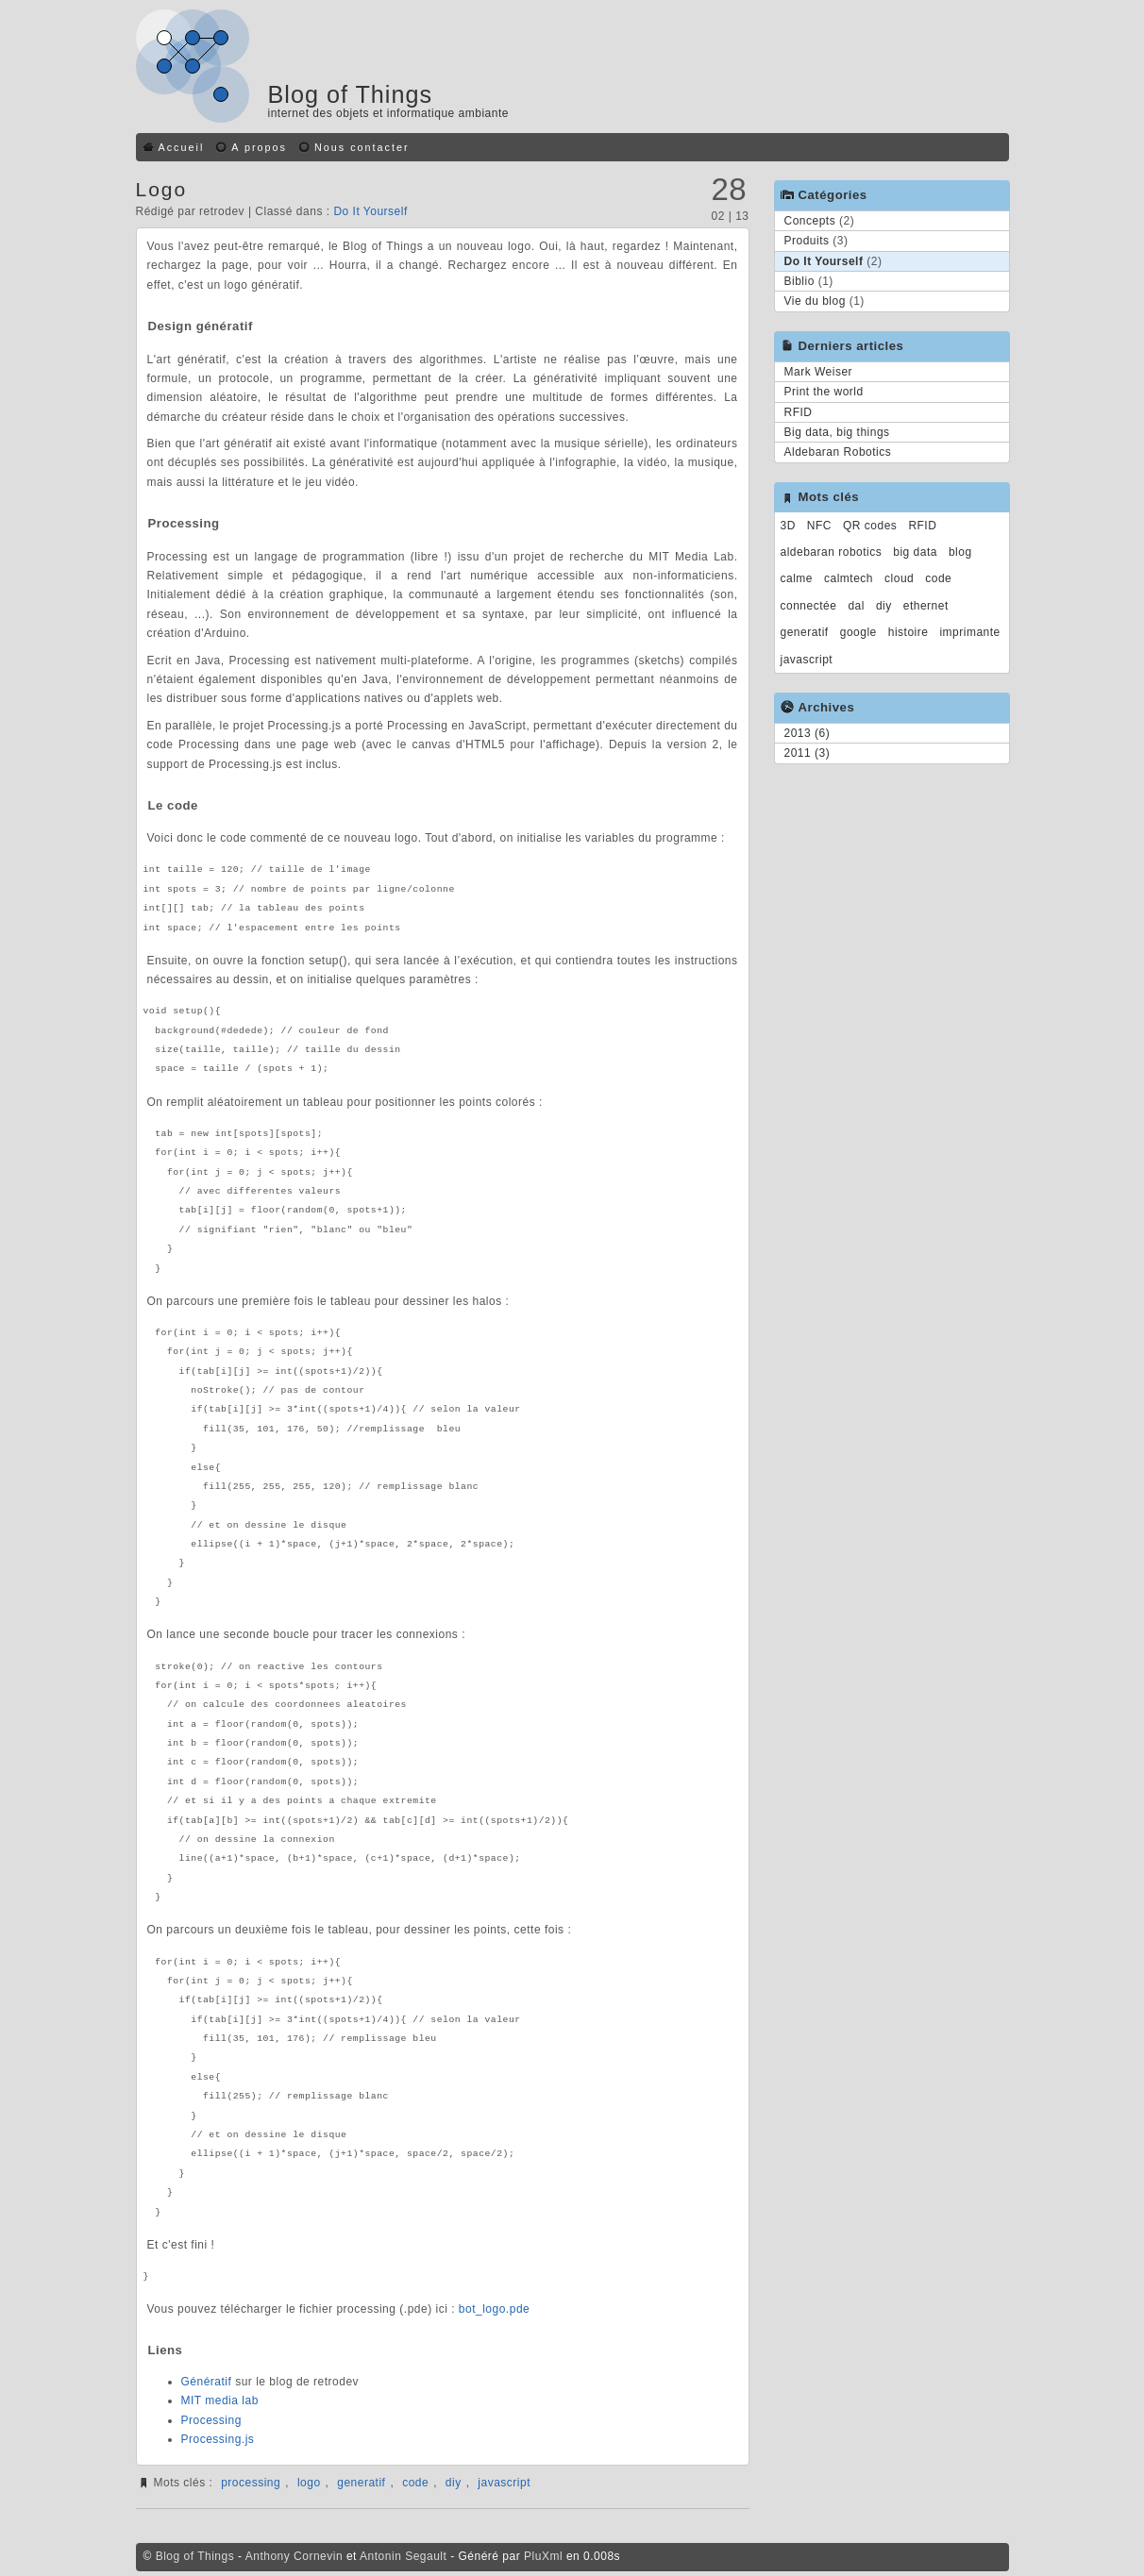 The image size is (1144, 2576). Describe the element at coordinates (415, 2482) in the screenshot. I see `code` at that location.